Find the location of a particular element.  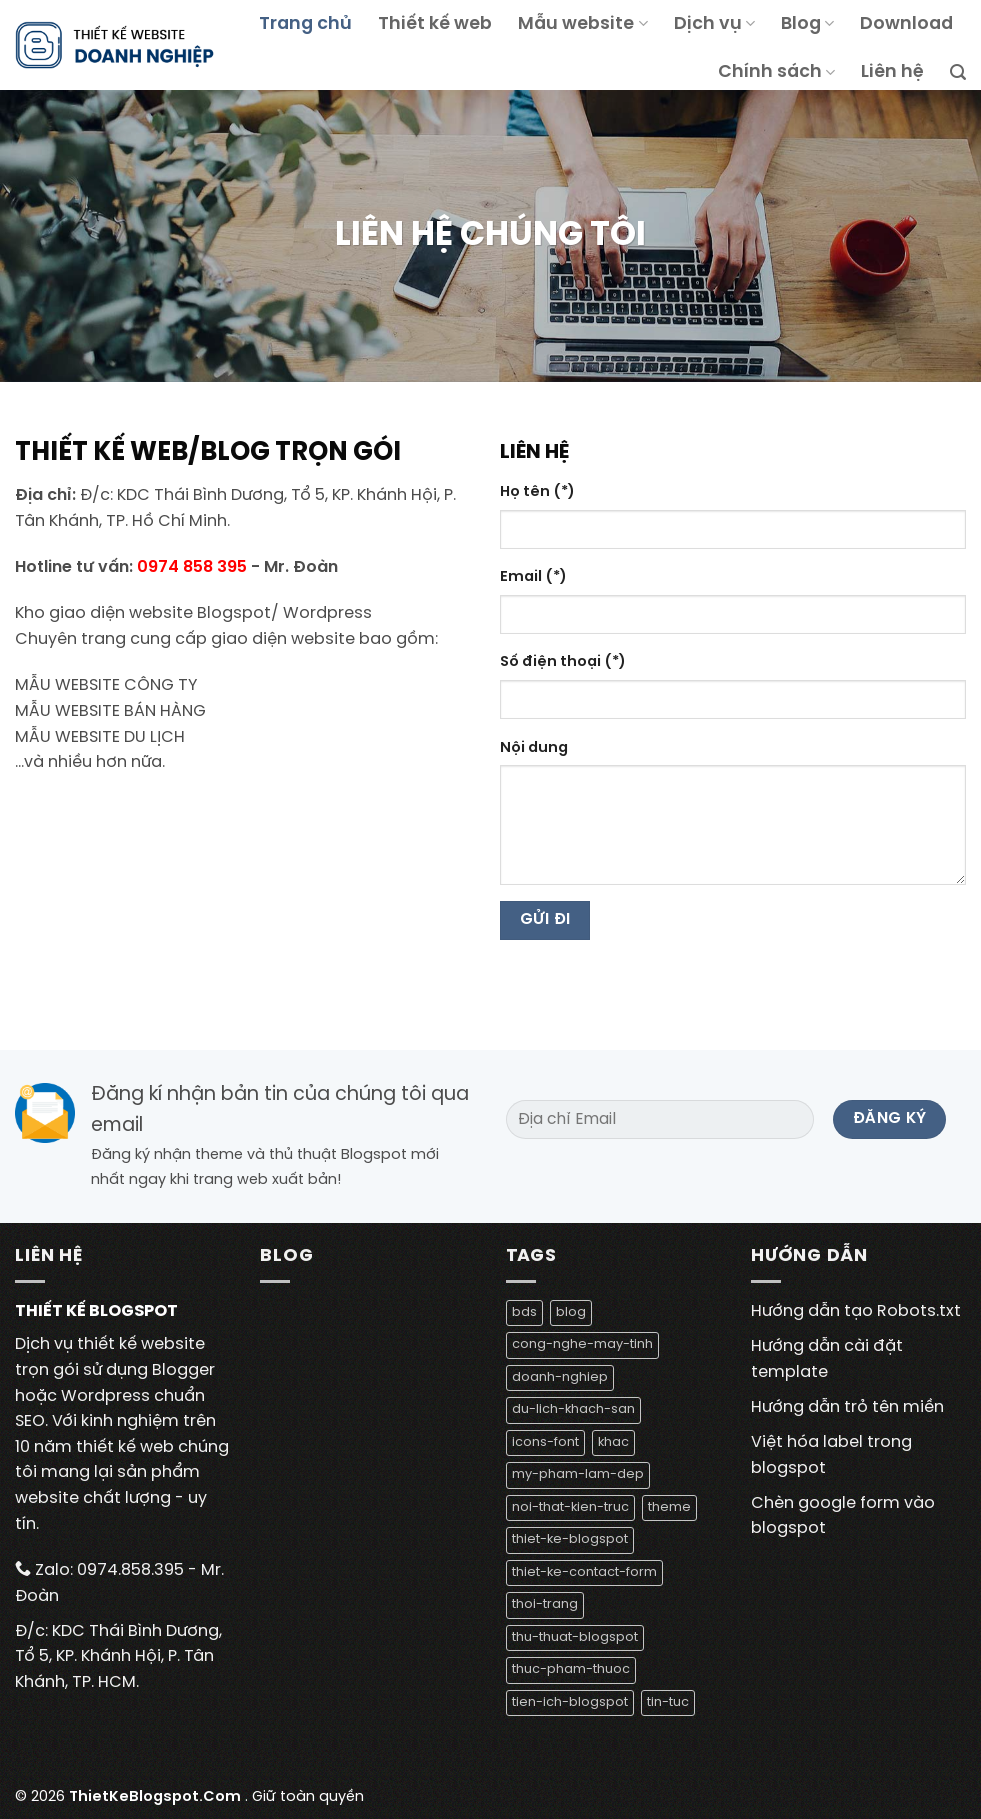

Hướng dẫn tạo Robots.txt is located at coordinates (856, 1311).